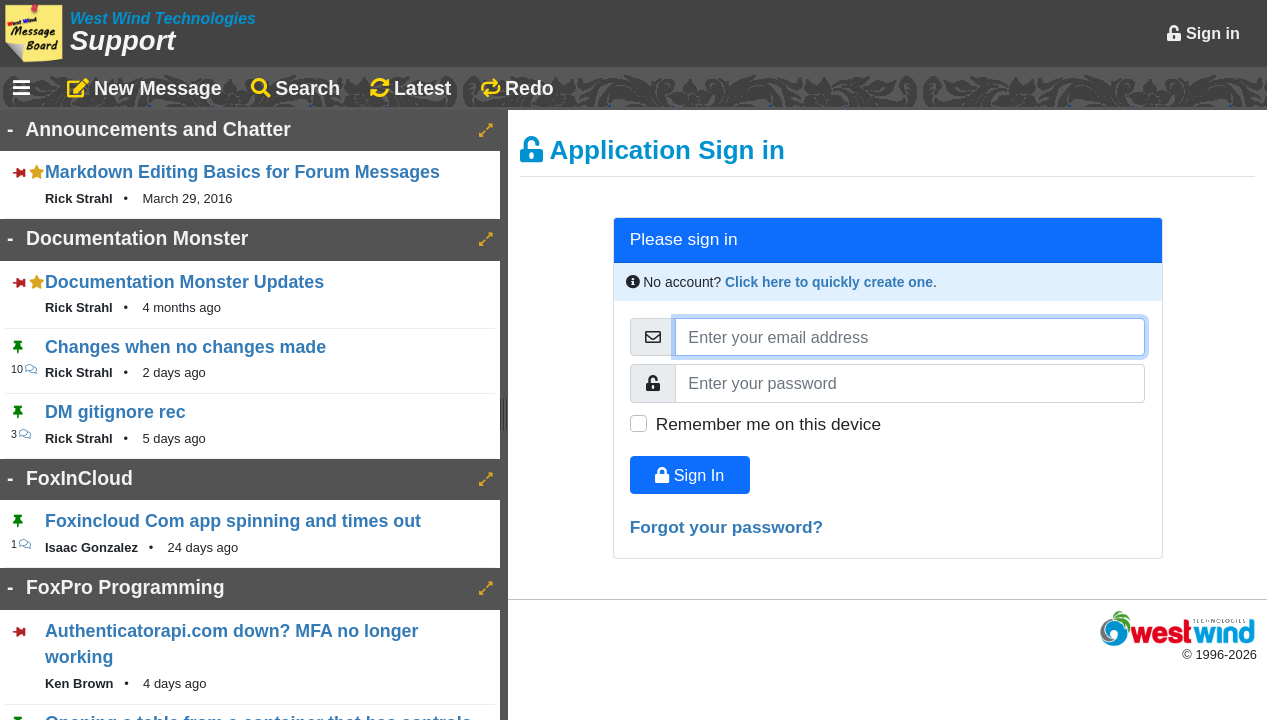  I want to click on Sign in, so click(1203, 33).